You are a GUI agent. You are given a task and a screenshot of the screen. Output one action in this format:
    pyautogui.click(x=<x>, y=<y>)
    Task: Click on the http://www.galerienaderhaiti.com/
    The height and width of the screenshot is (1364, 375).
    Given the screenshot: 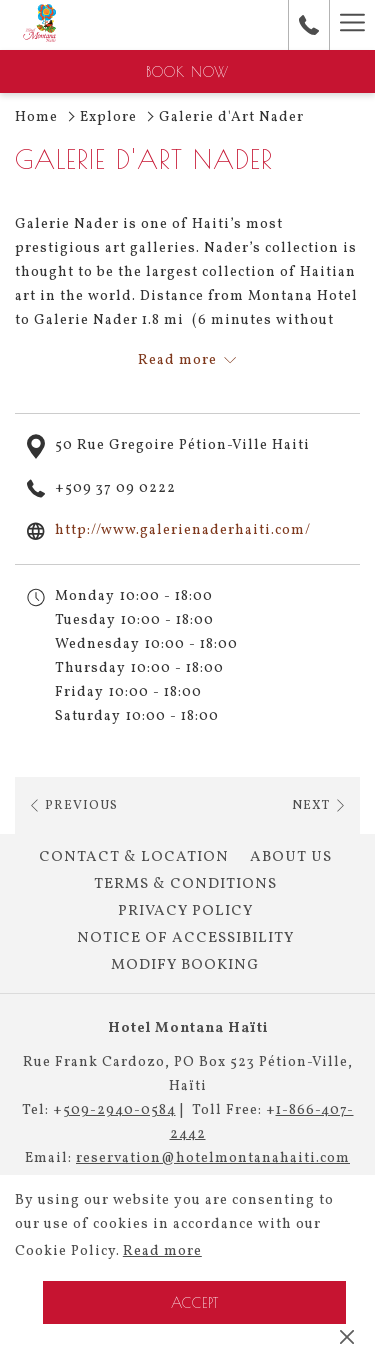 What is the action you would take?
    pyautogui.click(x=183, y=530)
    